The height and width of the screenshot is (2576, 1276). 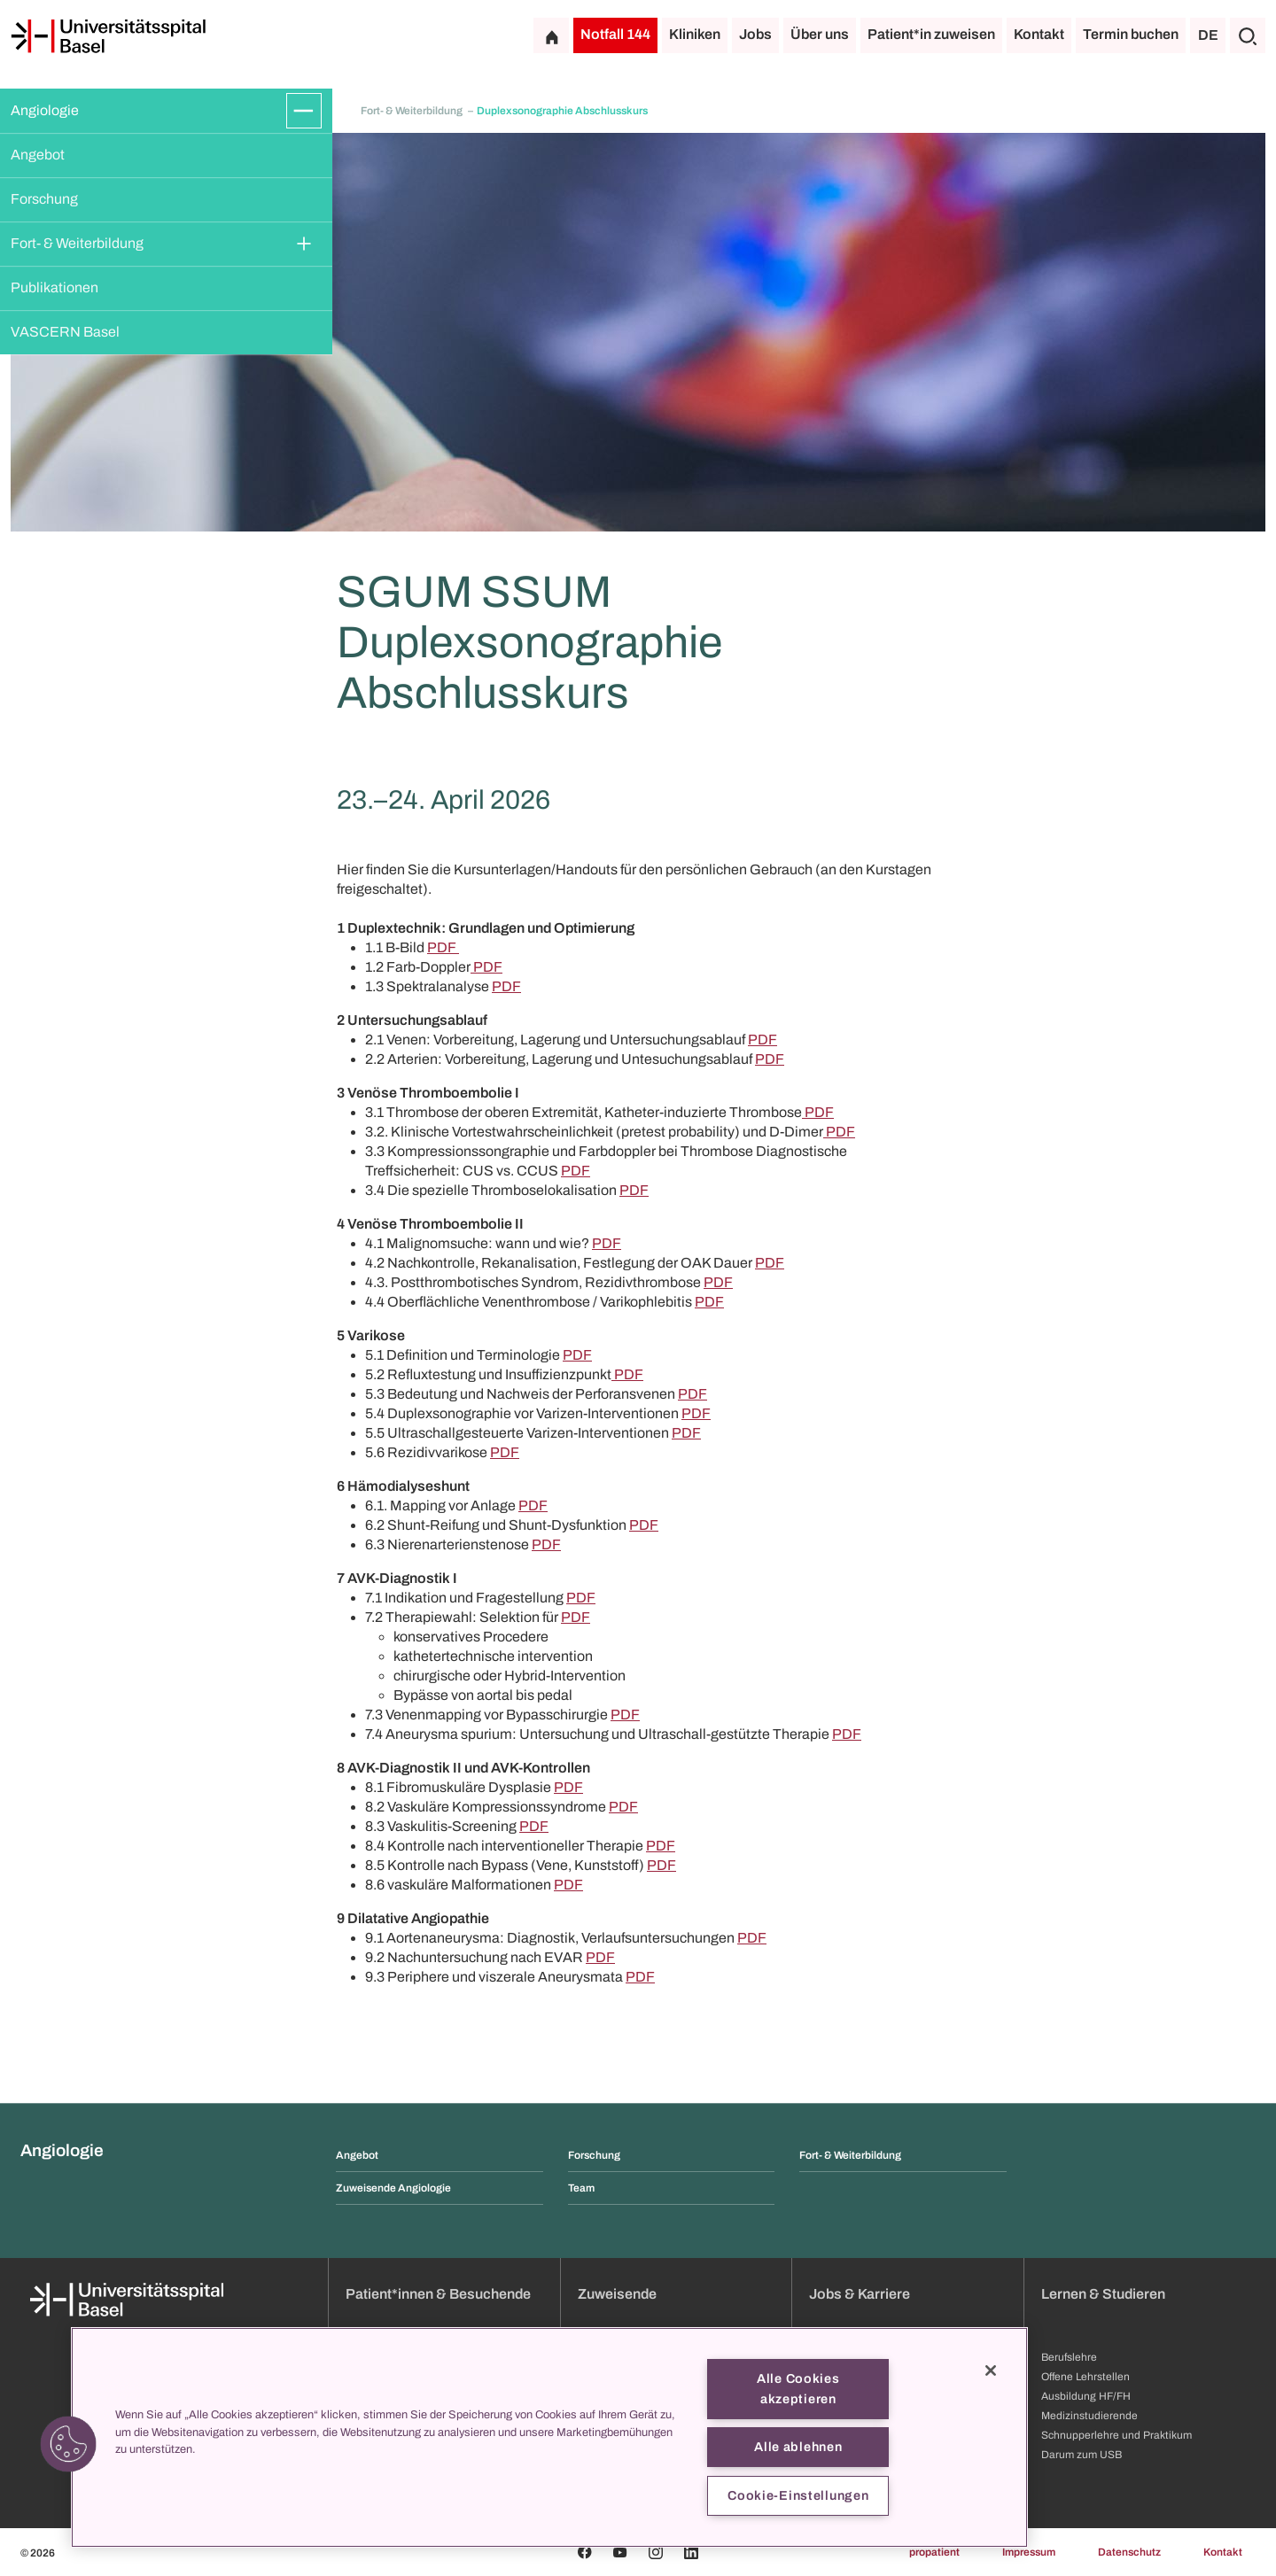 I want to click on Fort- & Weiterbildung, so click(x=77, y=243).